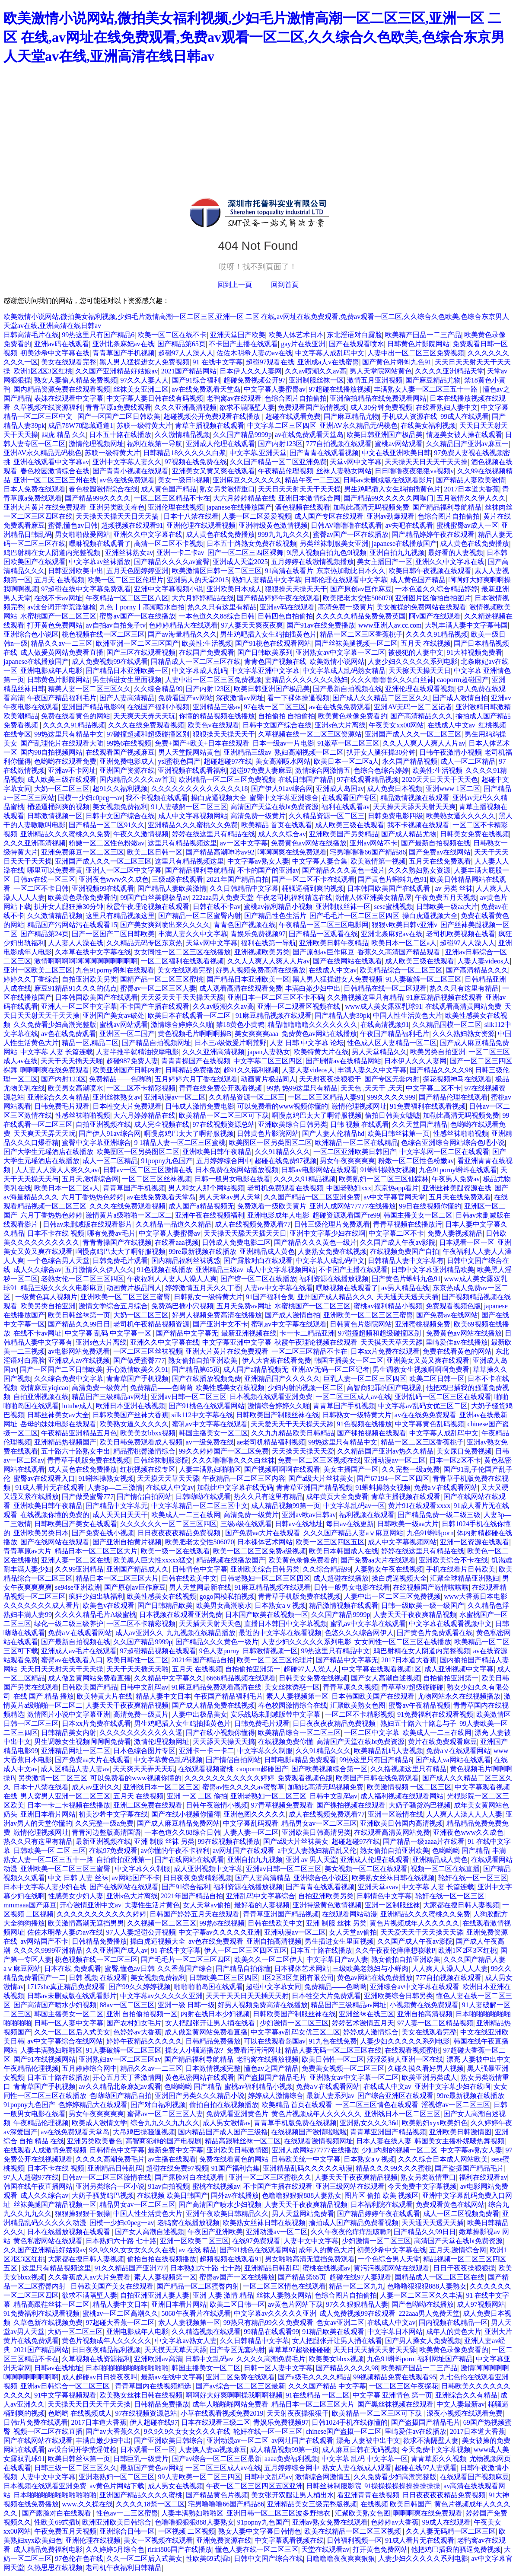 Image resolution: width=516 pixels, height=2576 pixels. I want to click on 人妻人妻videos人, so click(483, 961).